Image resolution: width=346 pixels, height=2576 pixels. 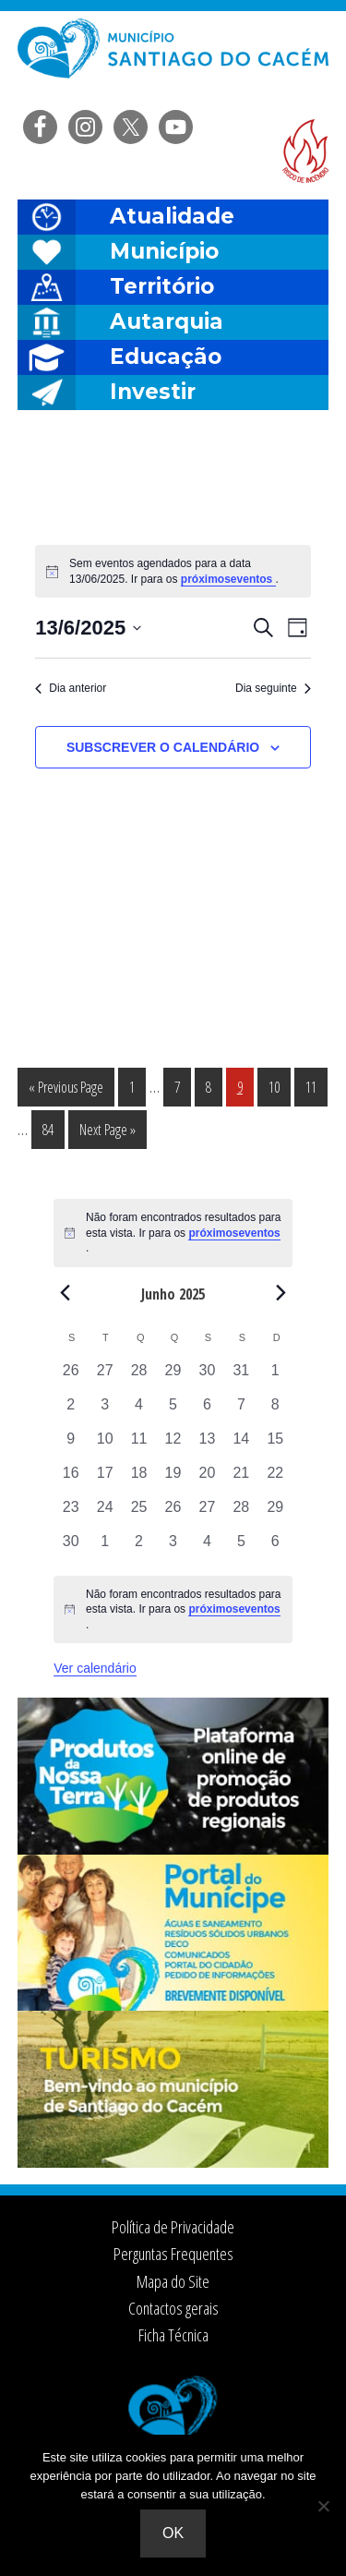 What do you see at coordinates (173, 1610) in the screenshot?
I see `[alert]` at bounding box center [173, 1610].